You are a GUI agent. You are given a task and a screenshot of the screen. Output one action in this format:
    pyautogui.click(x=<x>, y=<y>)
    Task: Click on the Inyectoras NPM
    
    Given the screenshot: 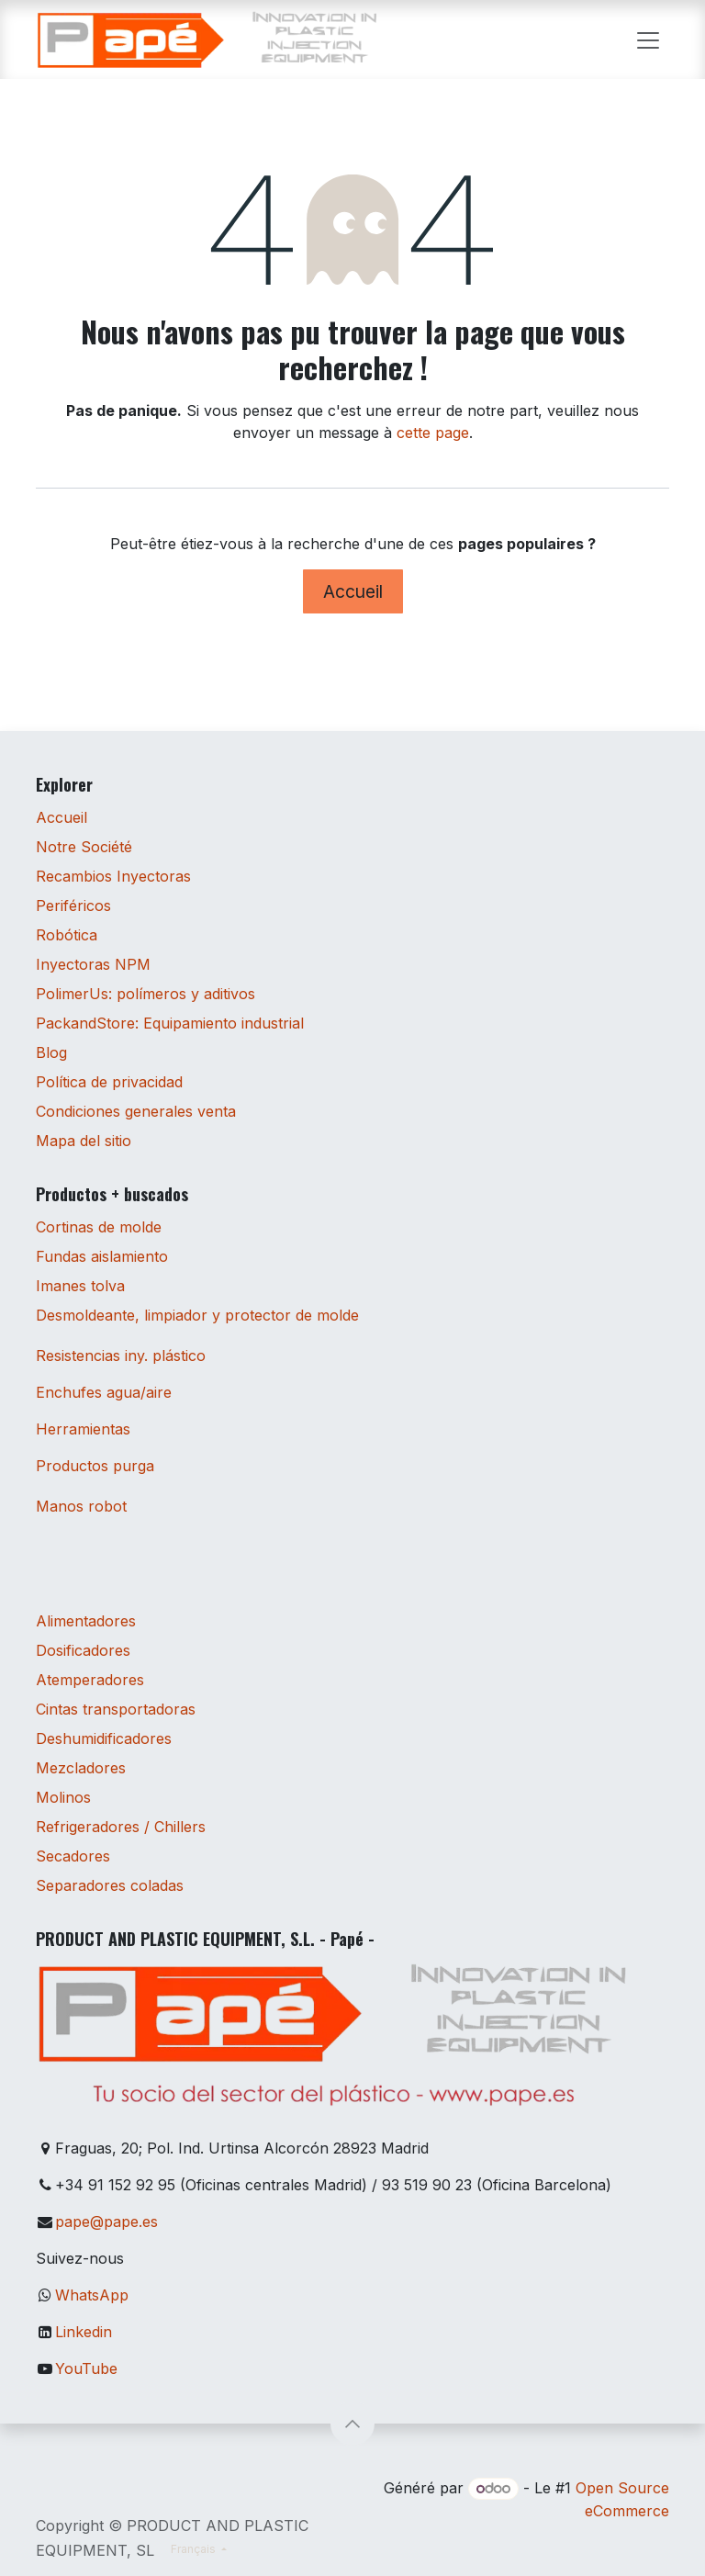 What is the action you would take?
    pyautogui.click(x=93, y=964)
    